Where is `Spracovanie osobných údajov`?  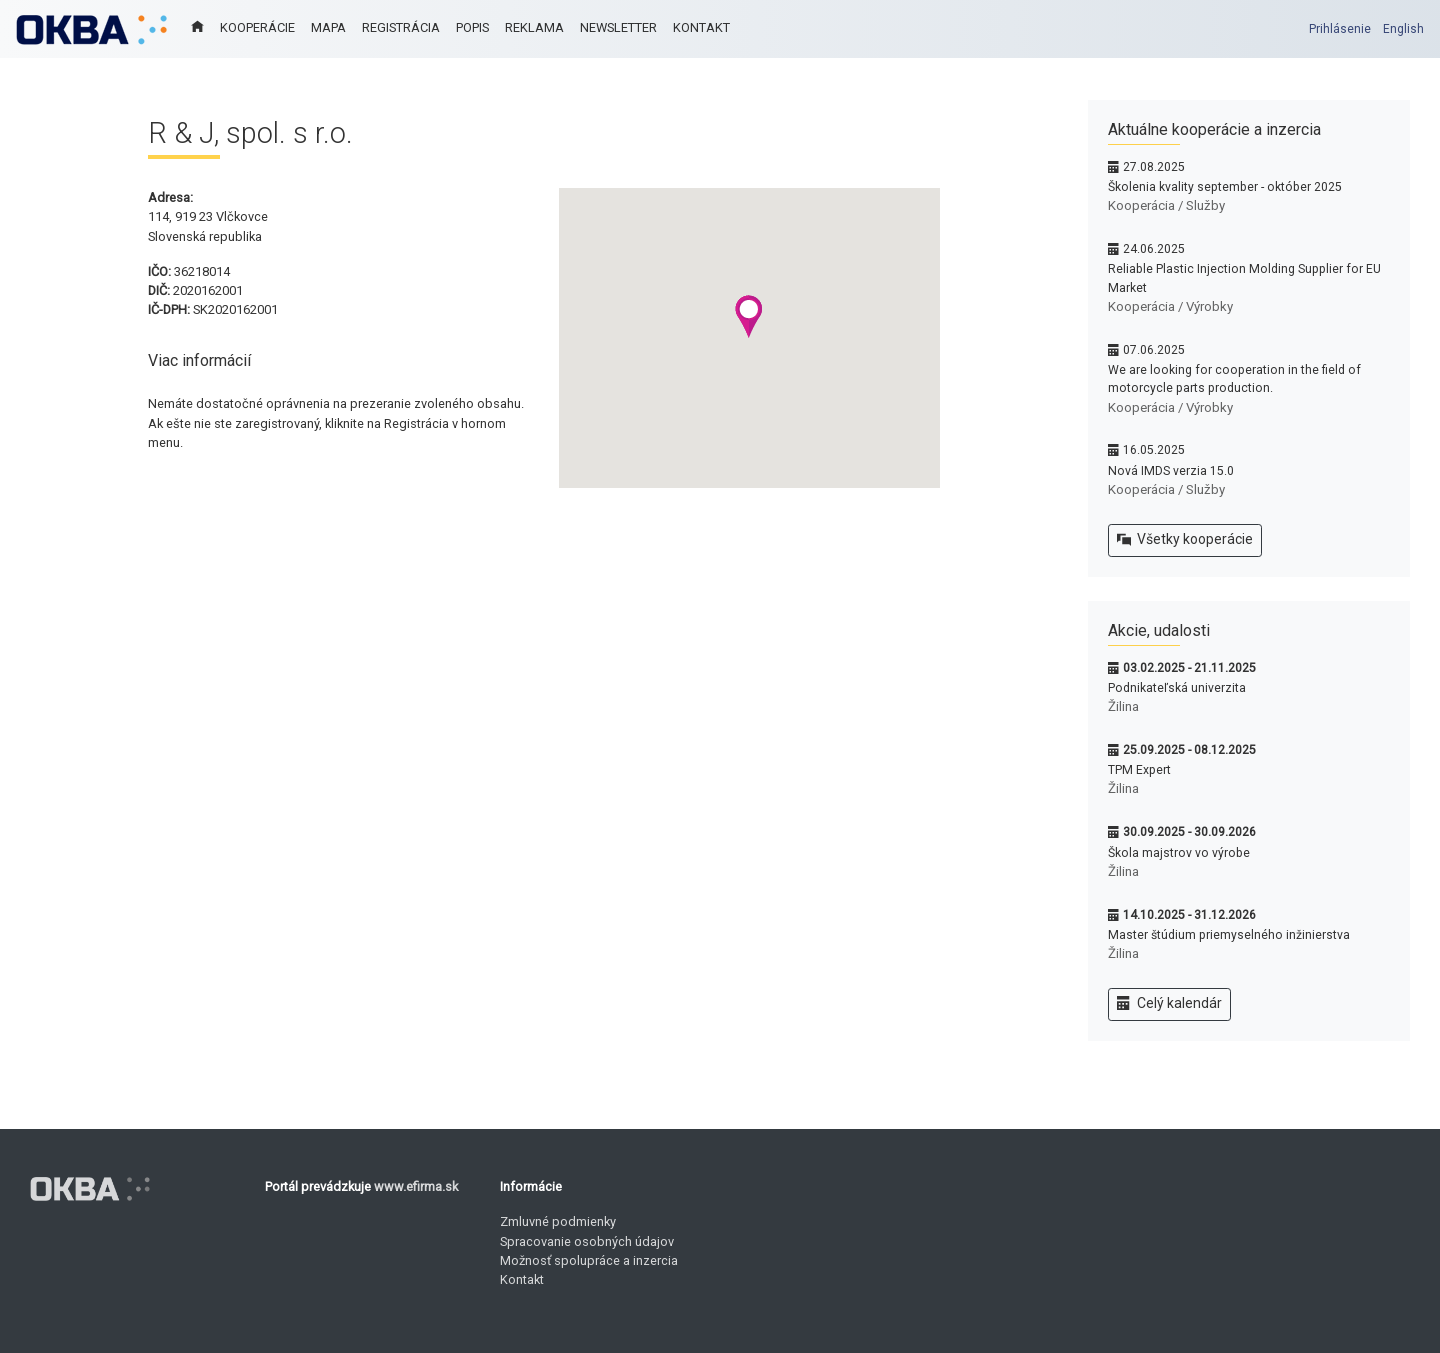
Spracovanie osobných údajov is located at coordinates (587, 1241).